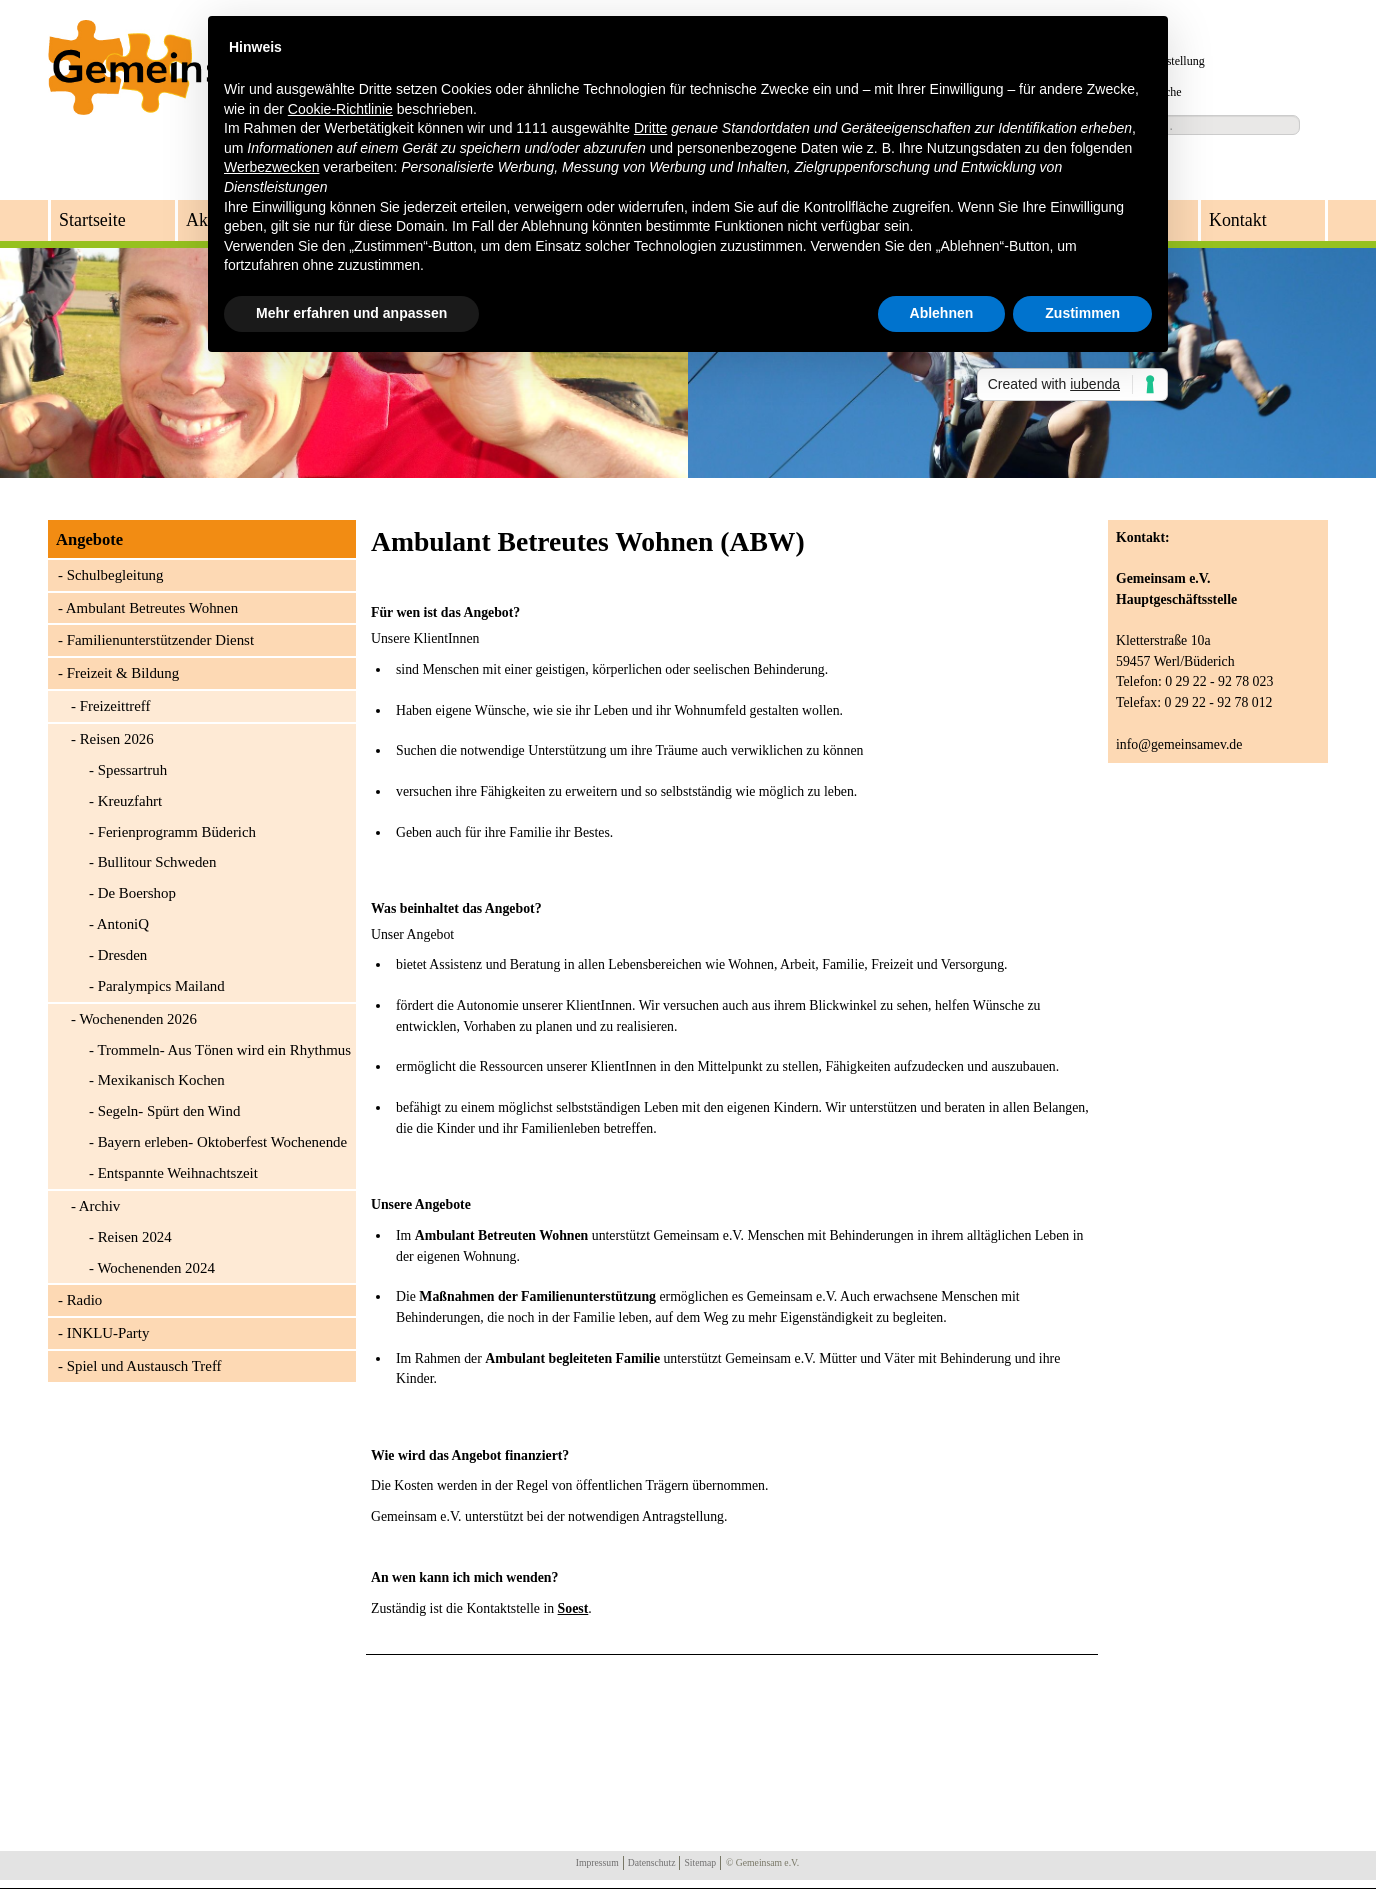 The height and width of the screenshot is (1889, 1376). Describe the element at coordinates (132, 770) in the screenshot. I see `Spessartruh` at that location.